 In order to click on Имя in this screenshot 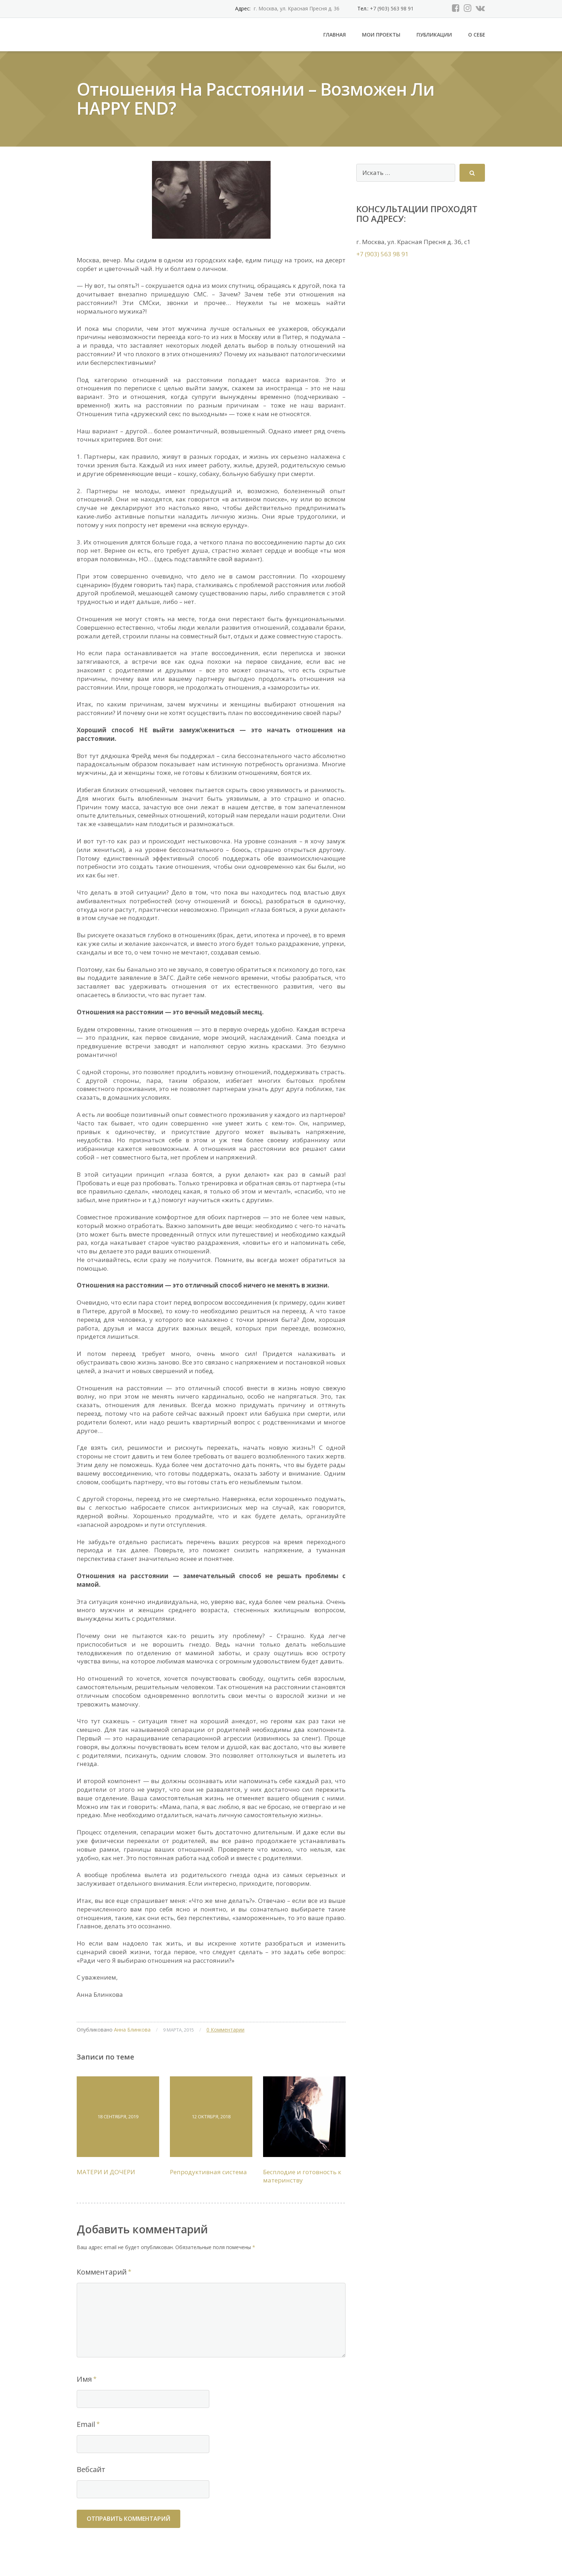, I will do `click(84, 2379)`.